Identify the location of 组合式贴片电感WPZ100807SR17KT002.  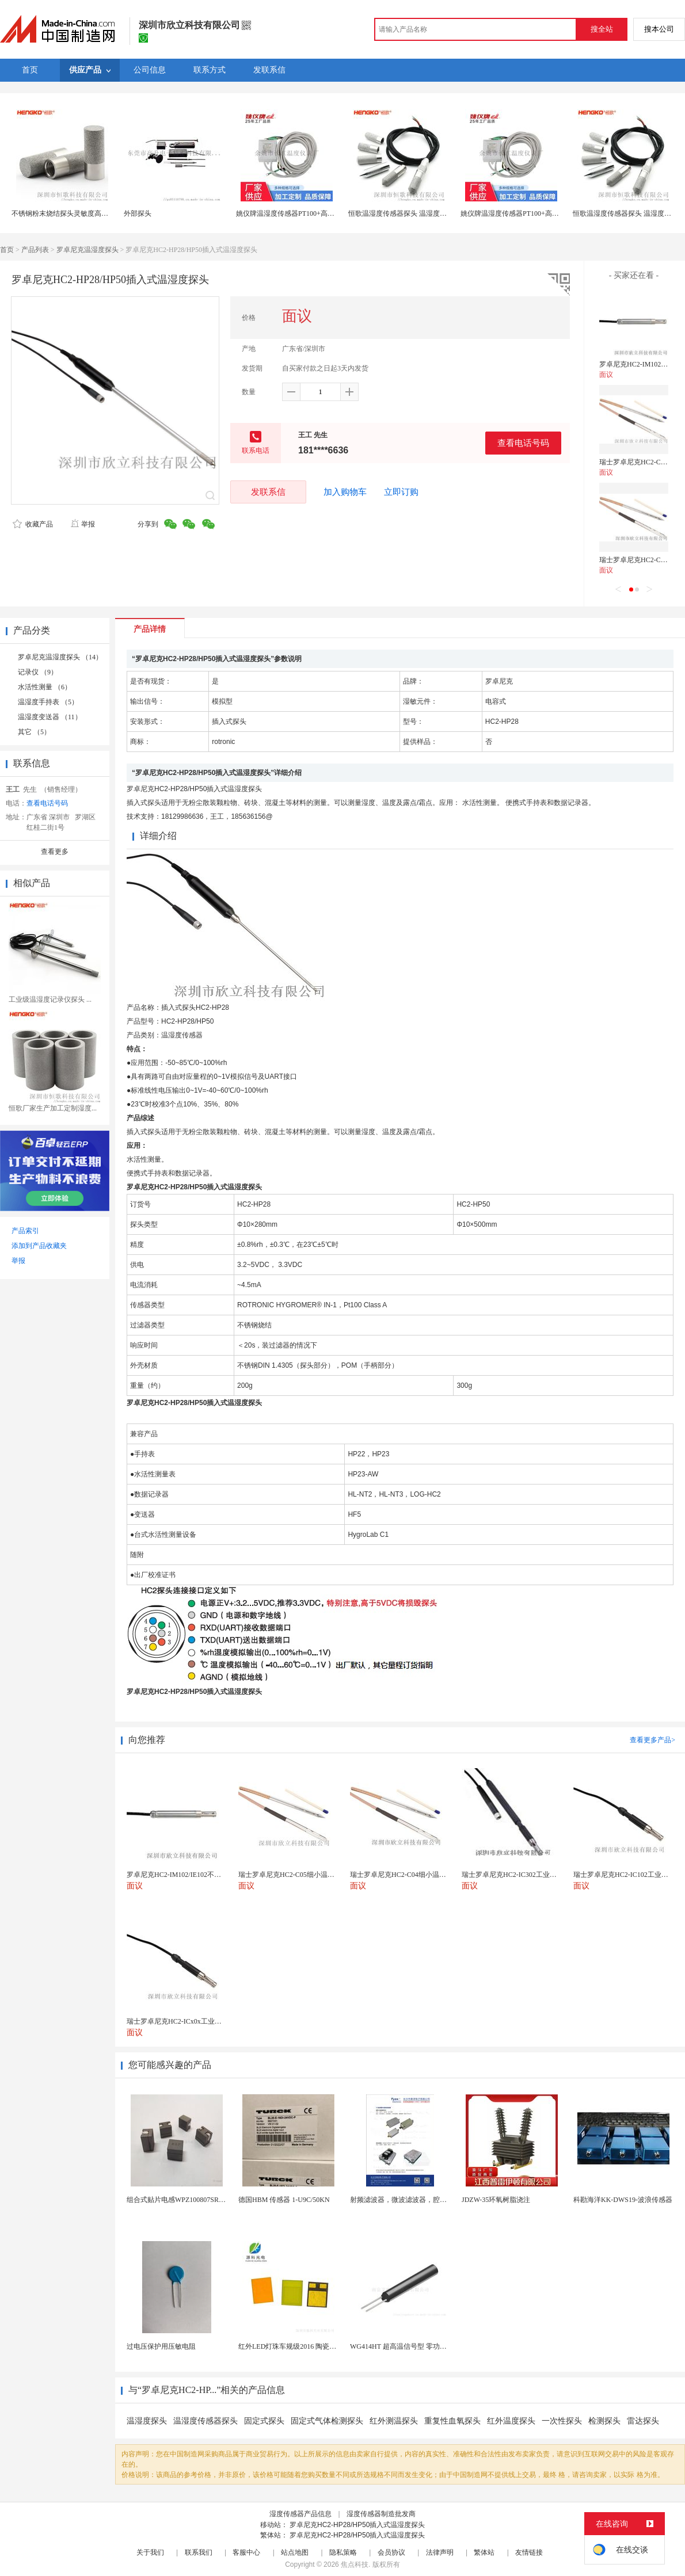
(186, 2200).